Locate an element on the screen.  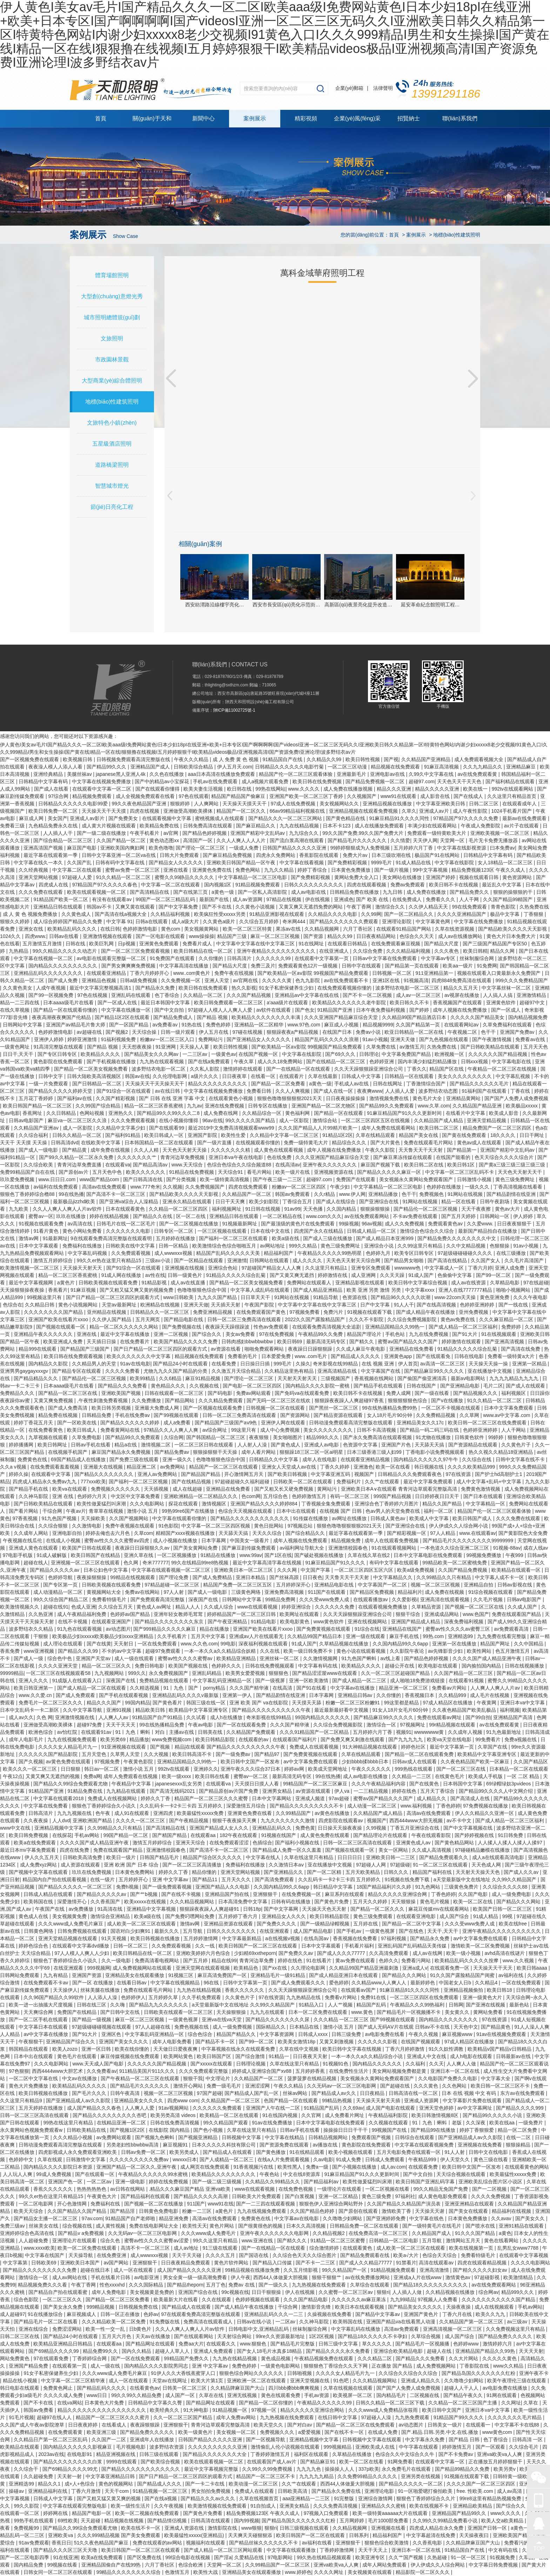
久久久久久久久毛片精品 is located at coordinates (515, 2417).